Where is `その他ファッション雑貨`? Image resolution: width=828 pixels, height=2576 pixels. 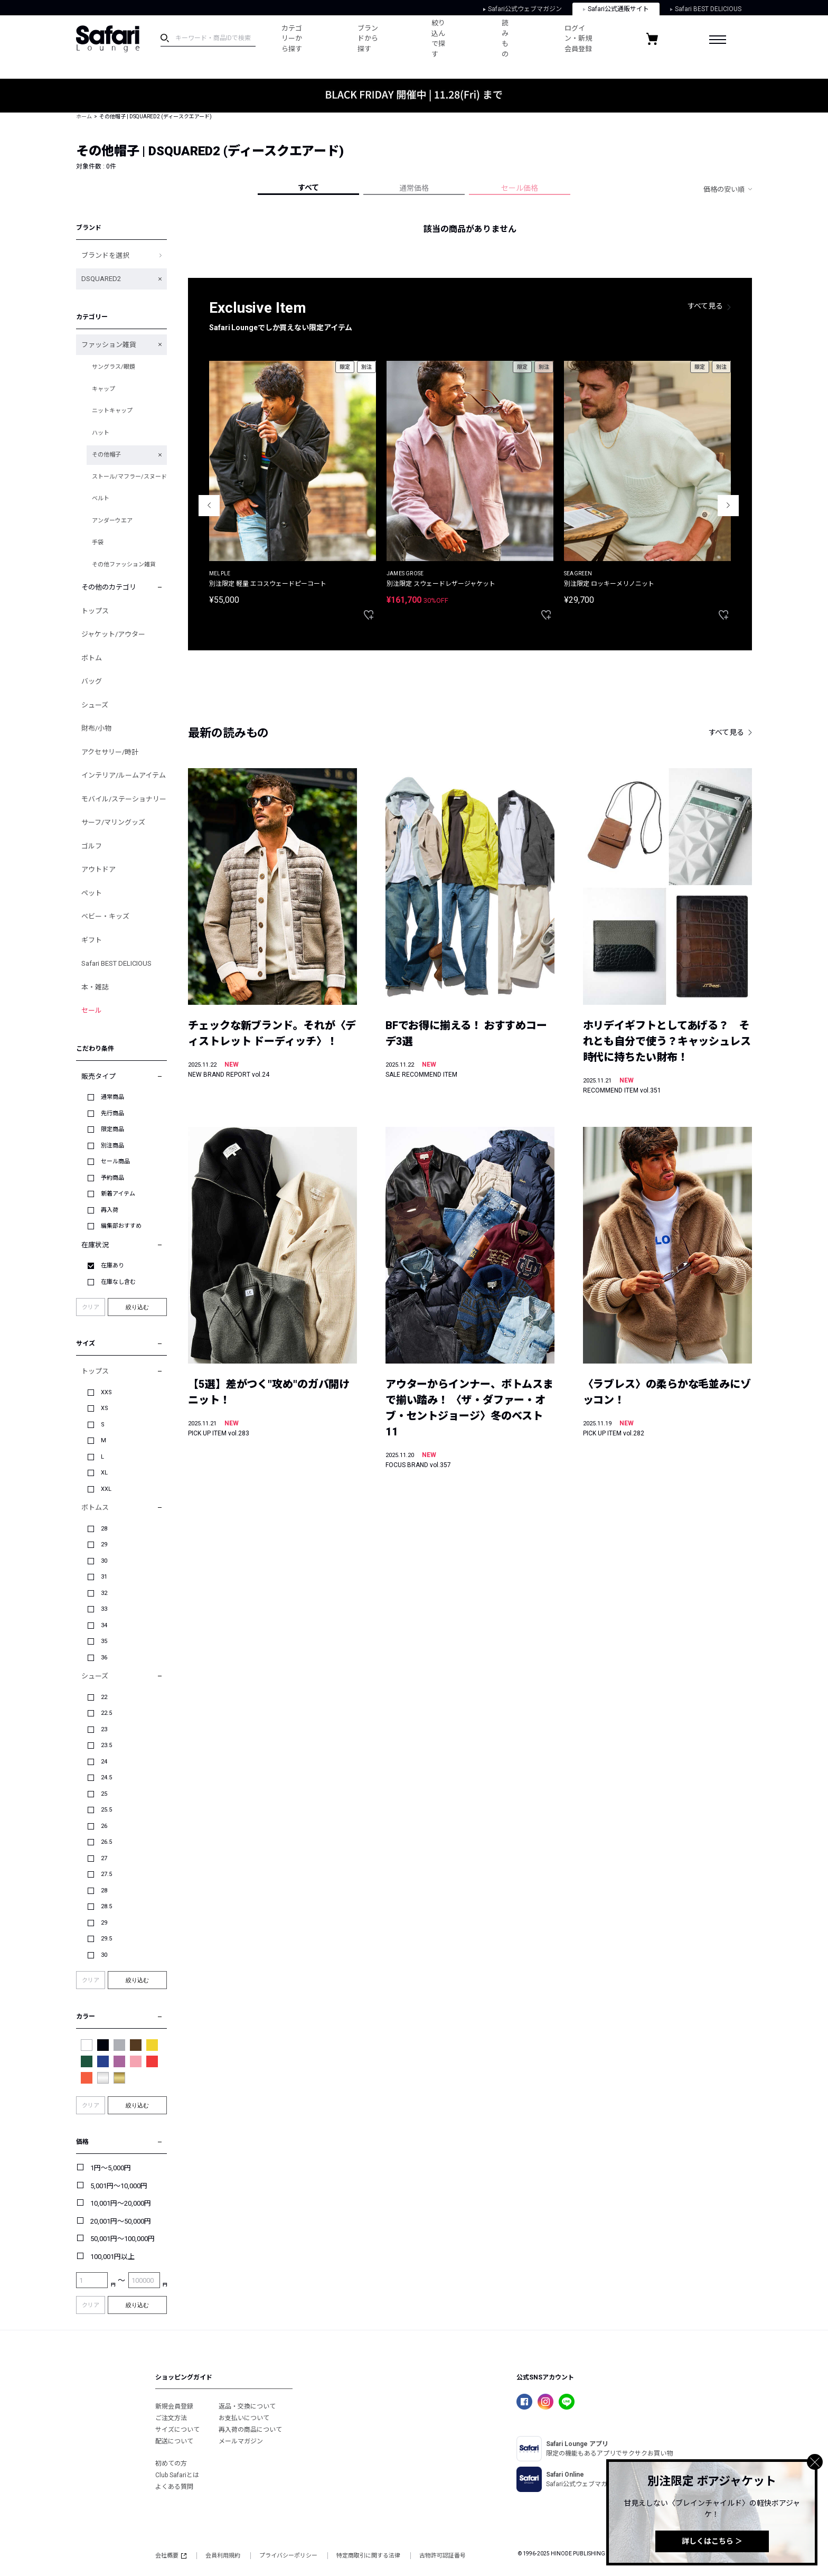
その他ファッション雑貨 is located at coordinates (124, 564).